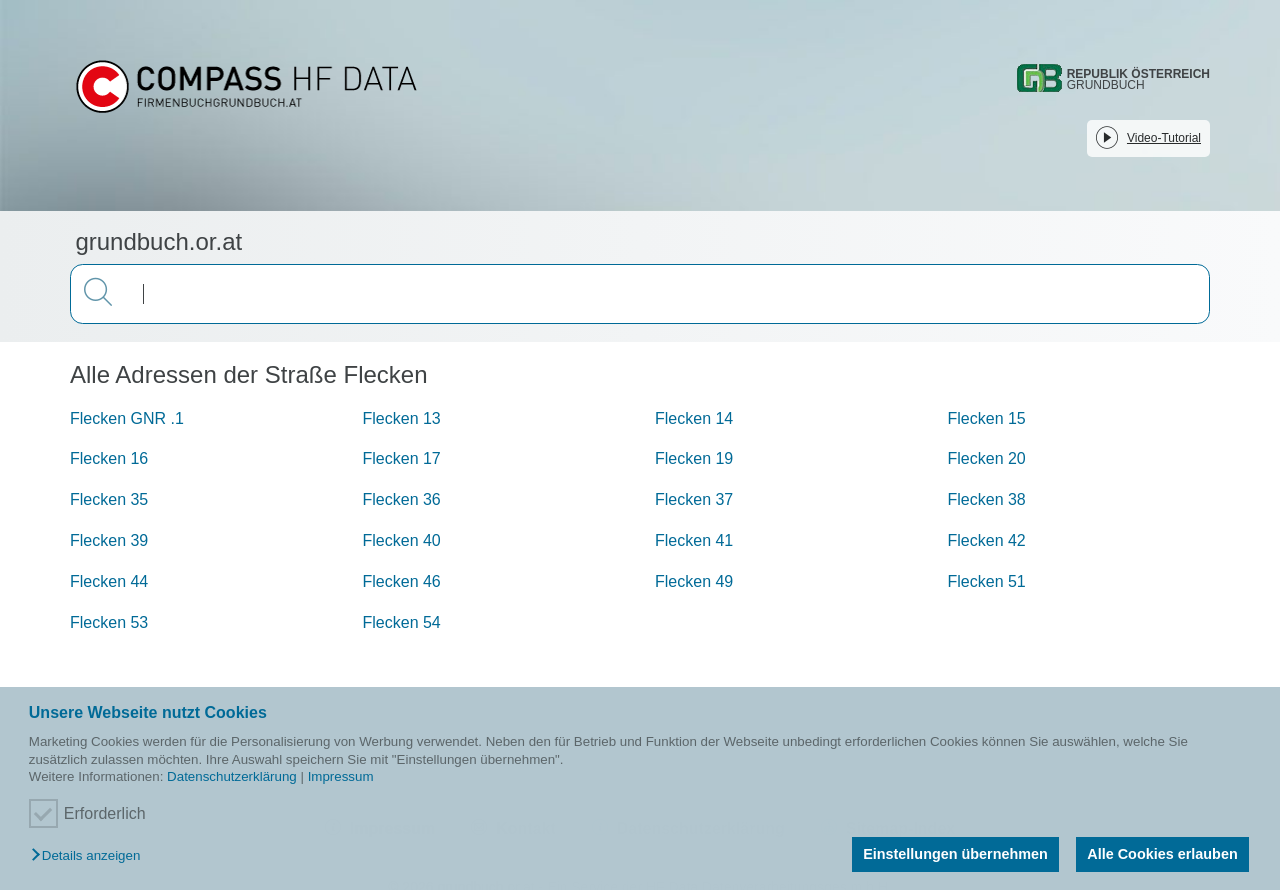 This screenshot has height=890, width=1280. Describe the element at coordinates (109, 622) in the screenshot. I see `Flecken 53` at that location.